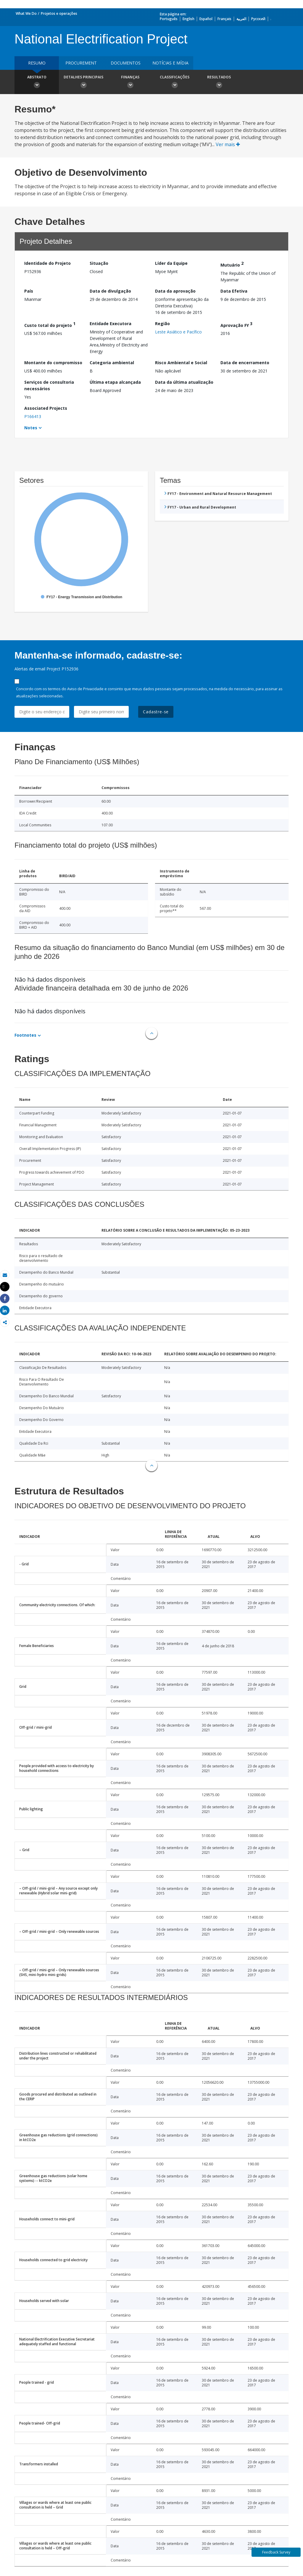  Describe the element at coordinates (81, 63) in the screenshot. I see `Procurement` at that location.